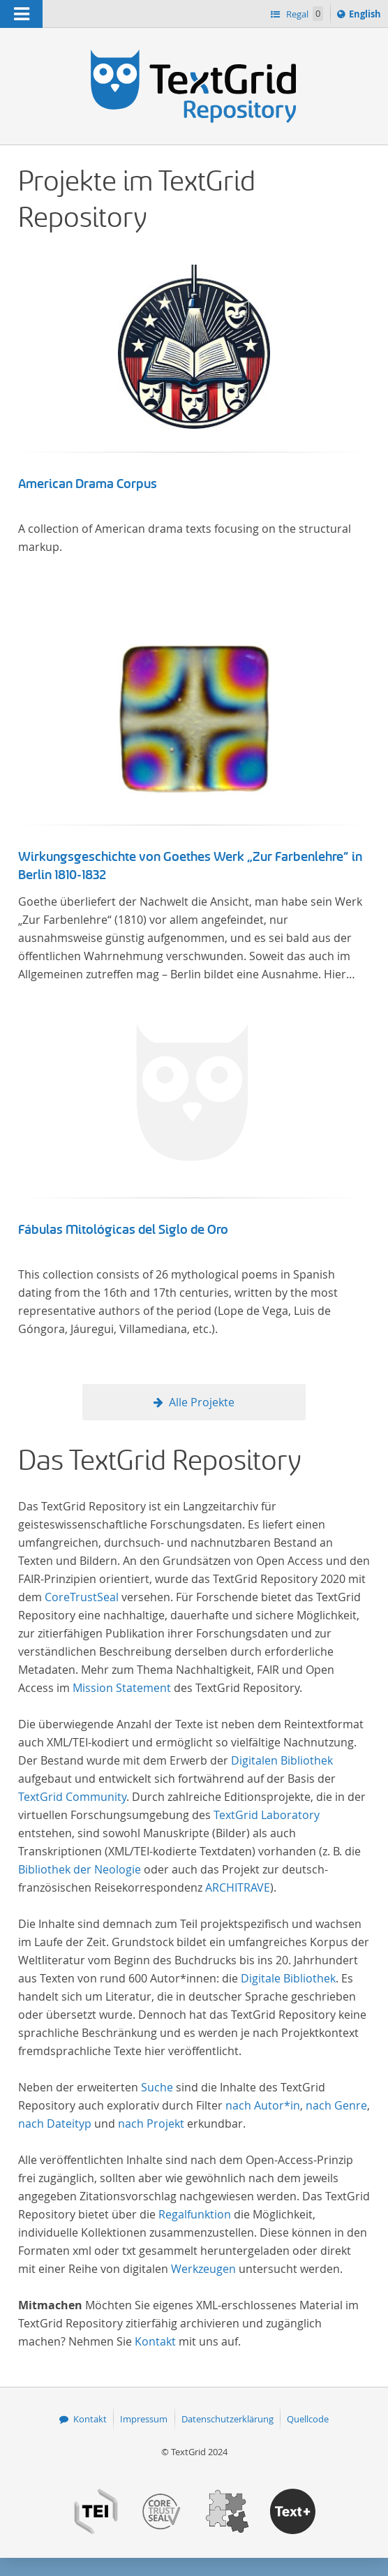 The image size is (388, 2576). Describe the element at coordinates (123, 1229) in the screenshot. I see `Fábulas Mitológicas del Siglo de Oro` at that location.